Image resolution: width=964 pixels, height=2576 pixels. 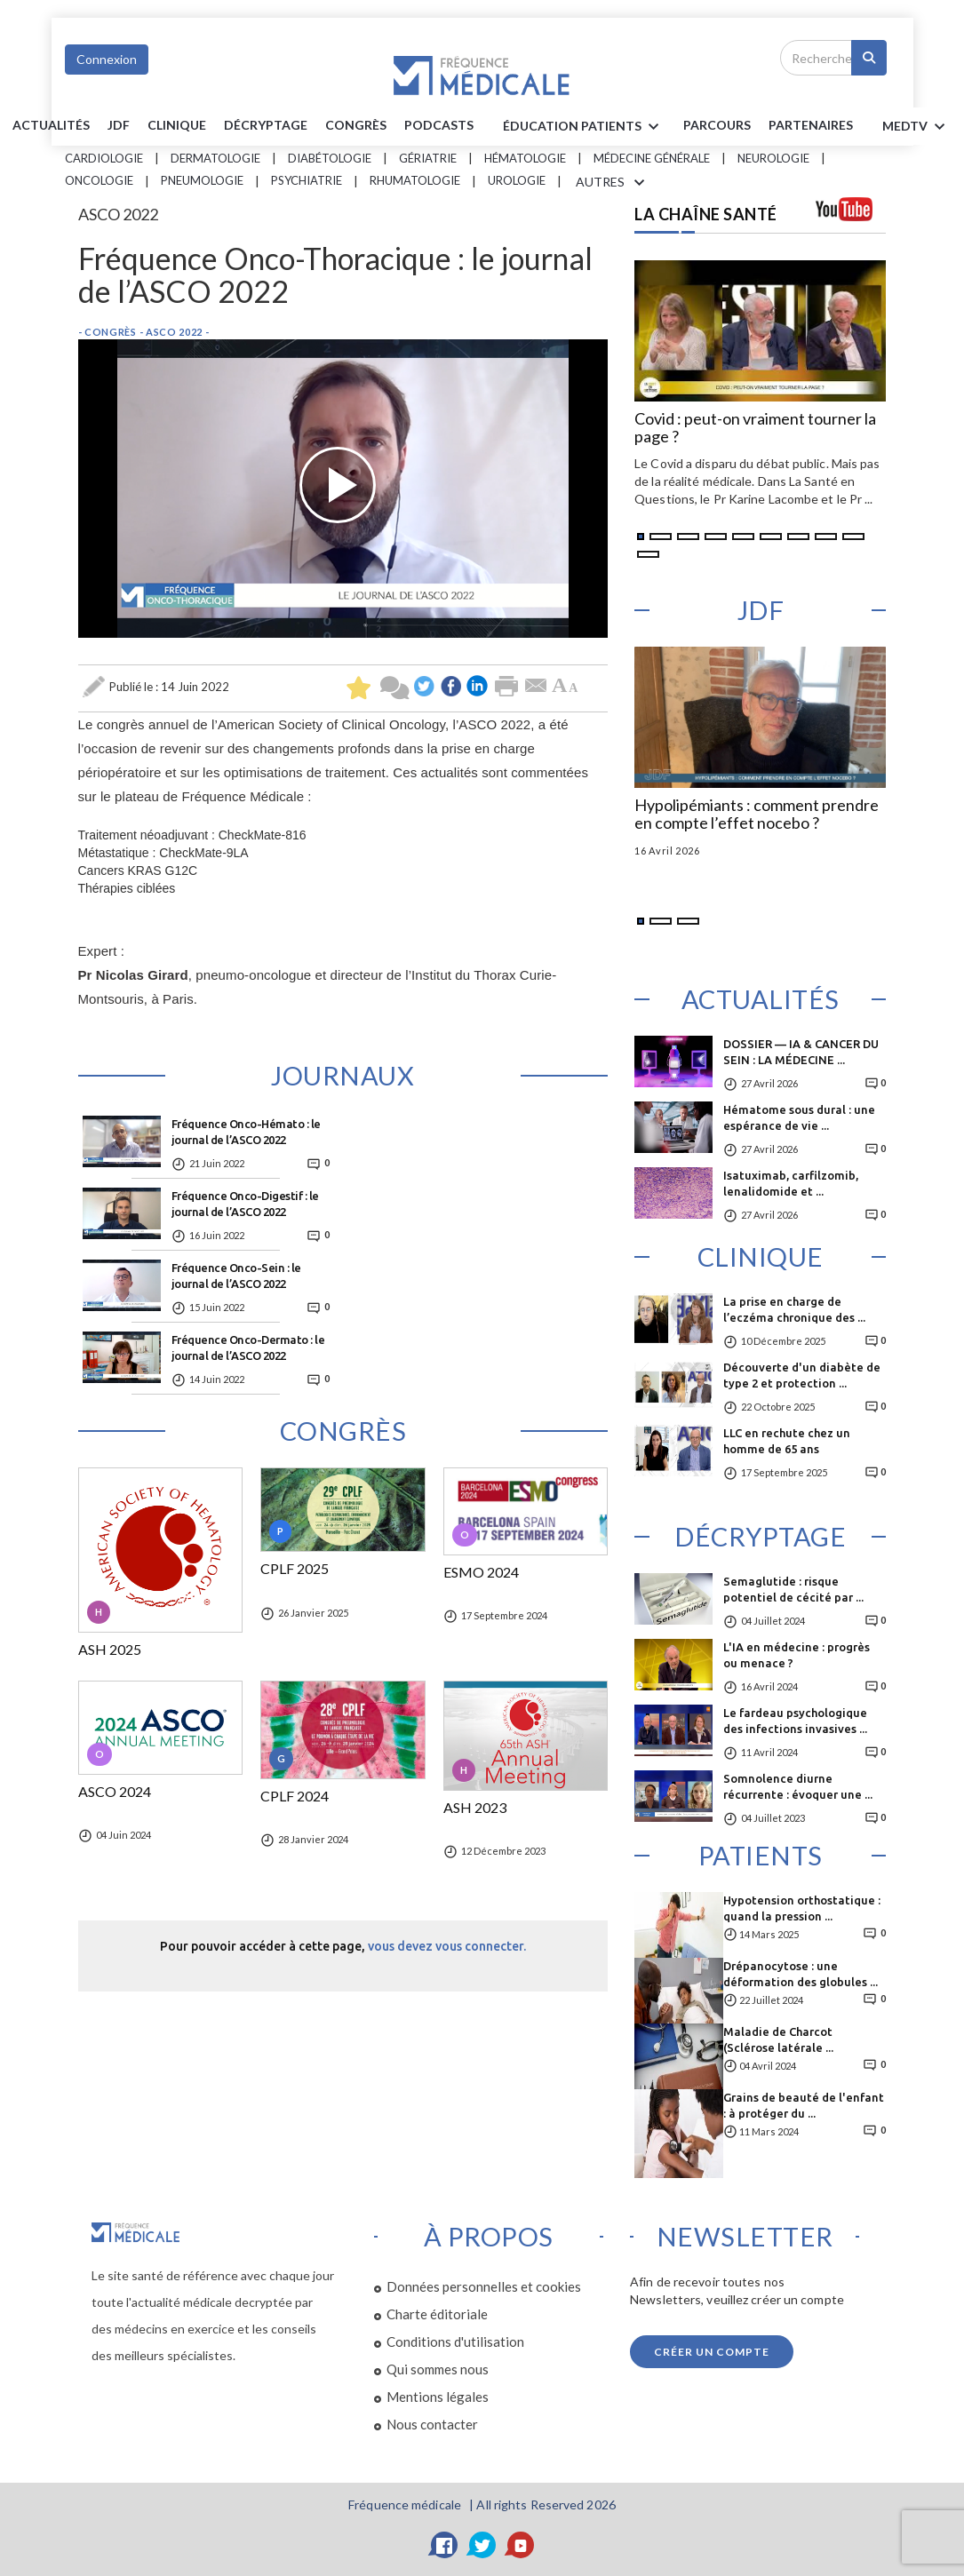 I want to click on Semaglutide : risque potentiel de cécité par ..., so click(x=793, y=1589).